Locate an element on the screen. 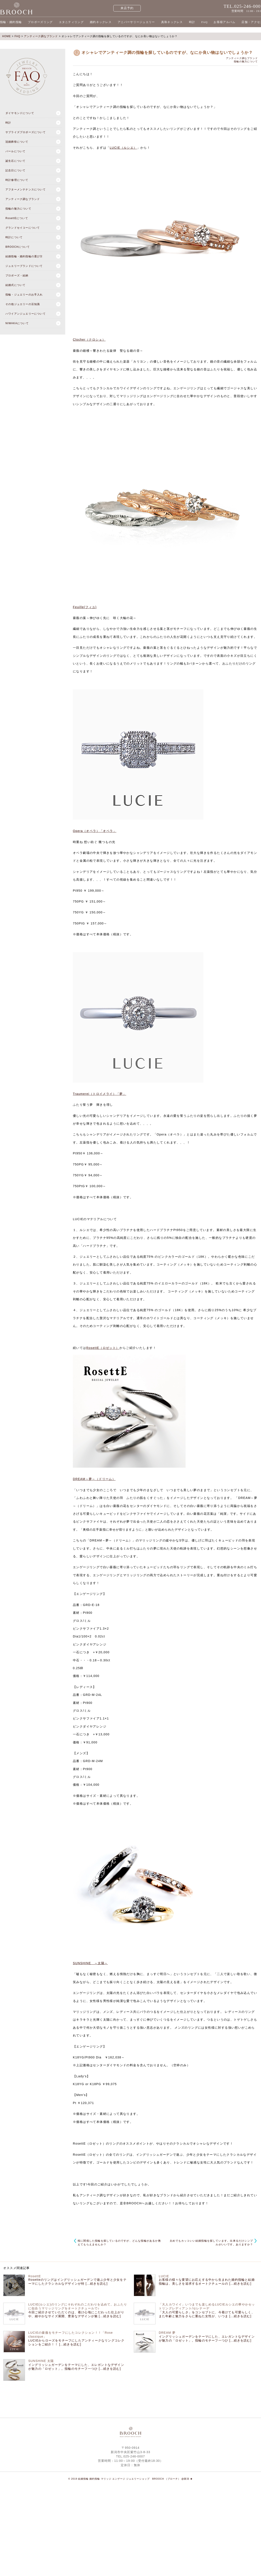 The image size is (261, 2576). Clocher（クロシェ） is located at coordinates (89, 339).